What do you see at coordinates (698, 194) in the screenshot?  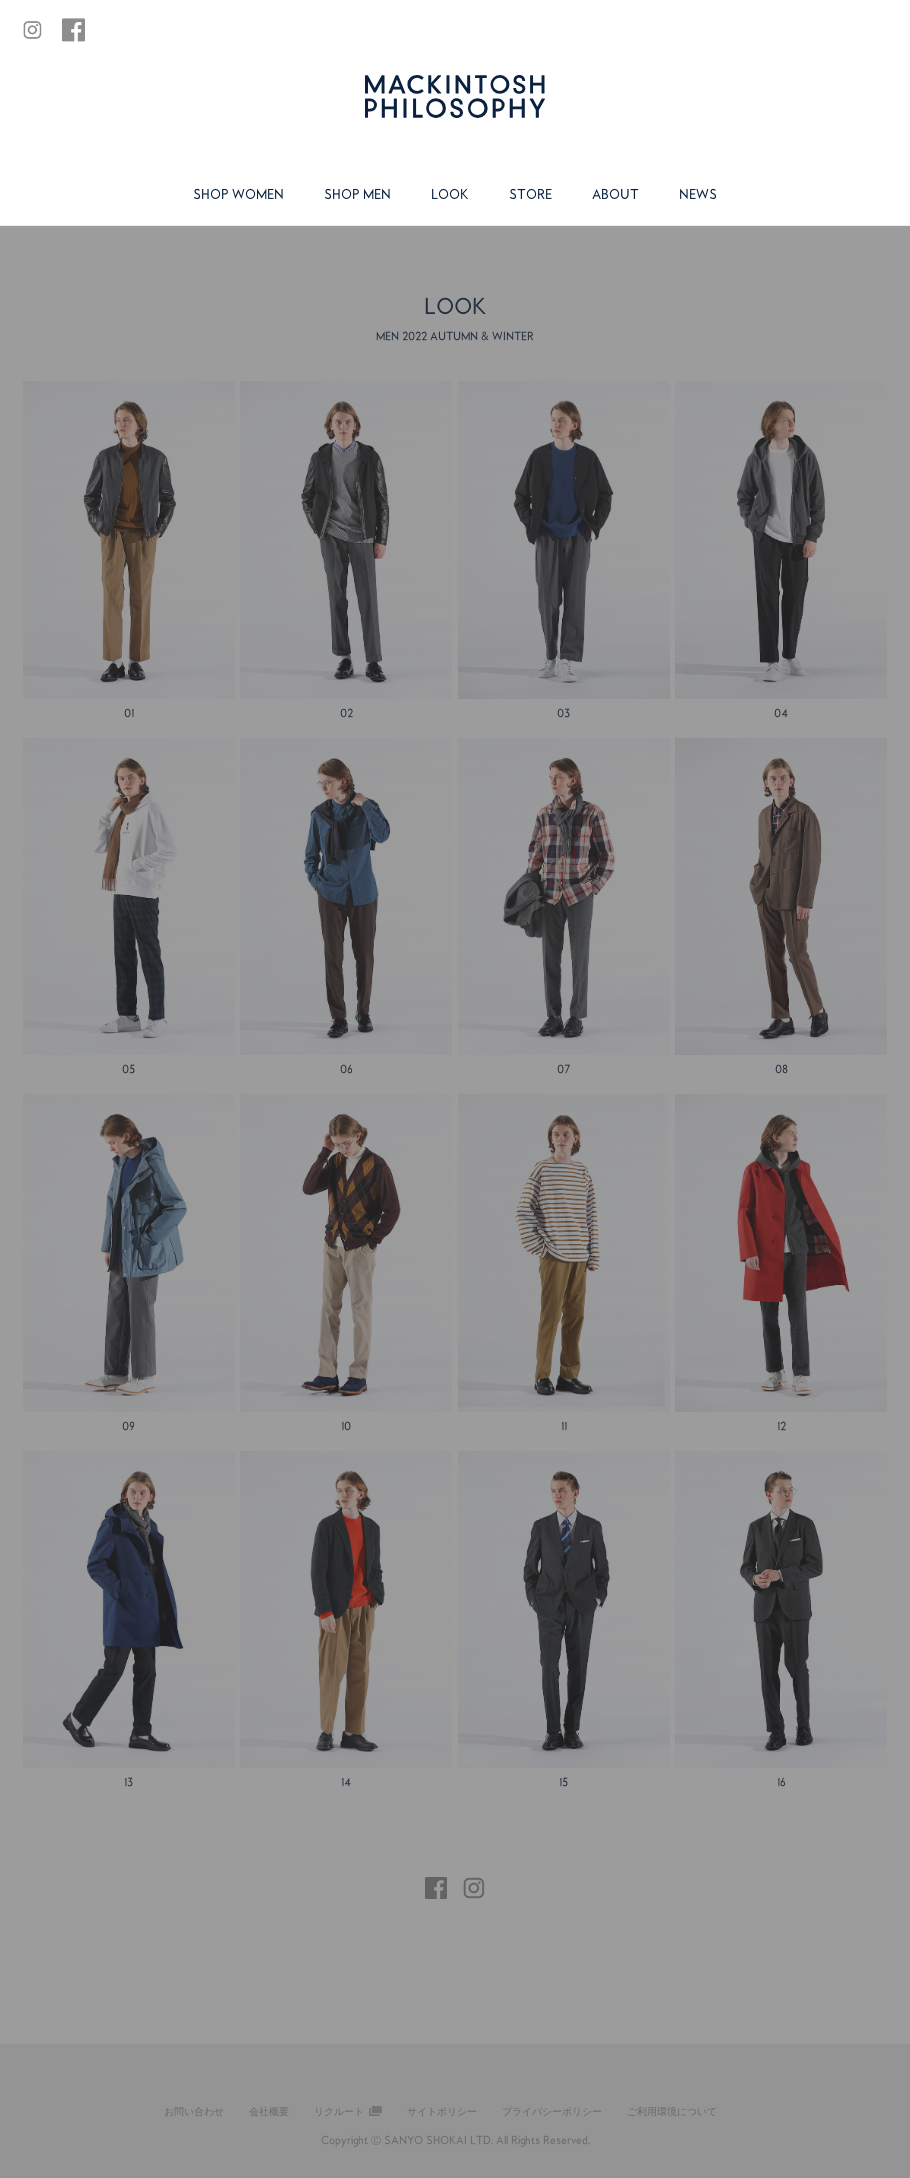 I see `NEWS` at bounding box center [698, 194].